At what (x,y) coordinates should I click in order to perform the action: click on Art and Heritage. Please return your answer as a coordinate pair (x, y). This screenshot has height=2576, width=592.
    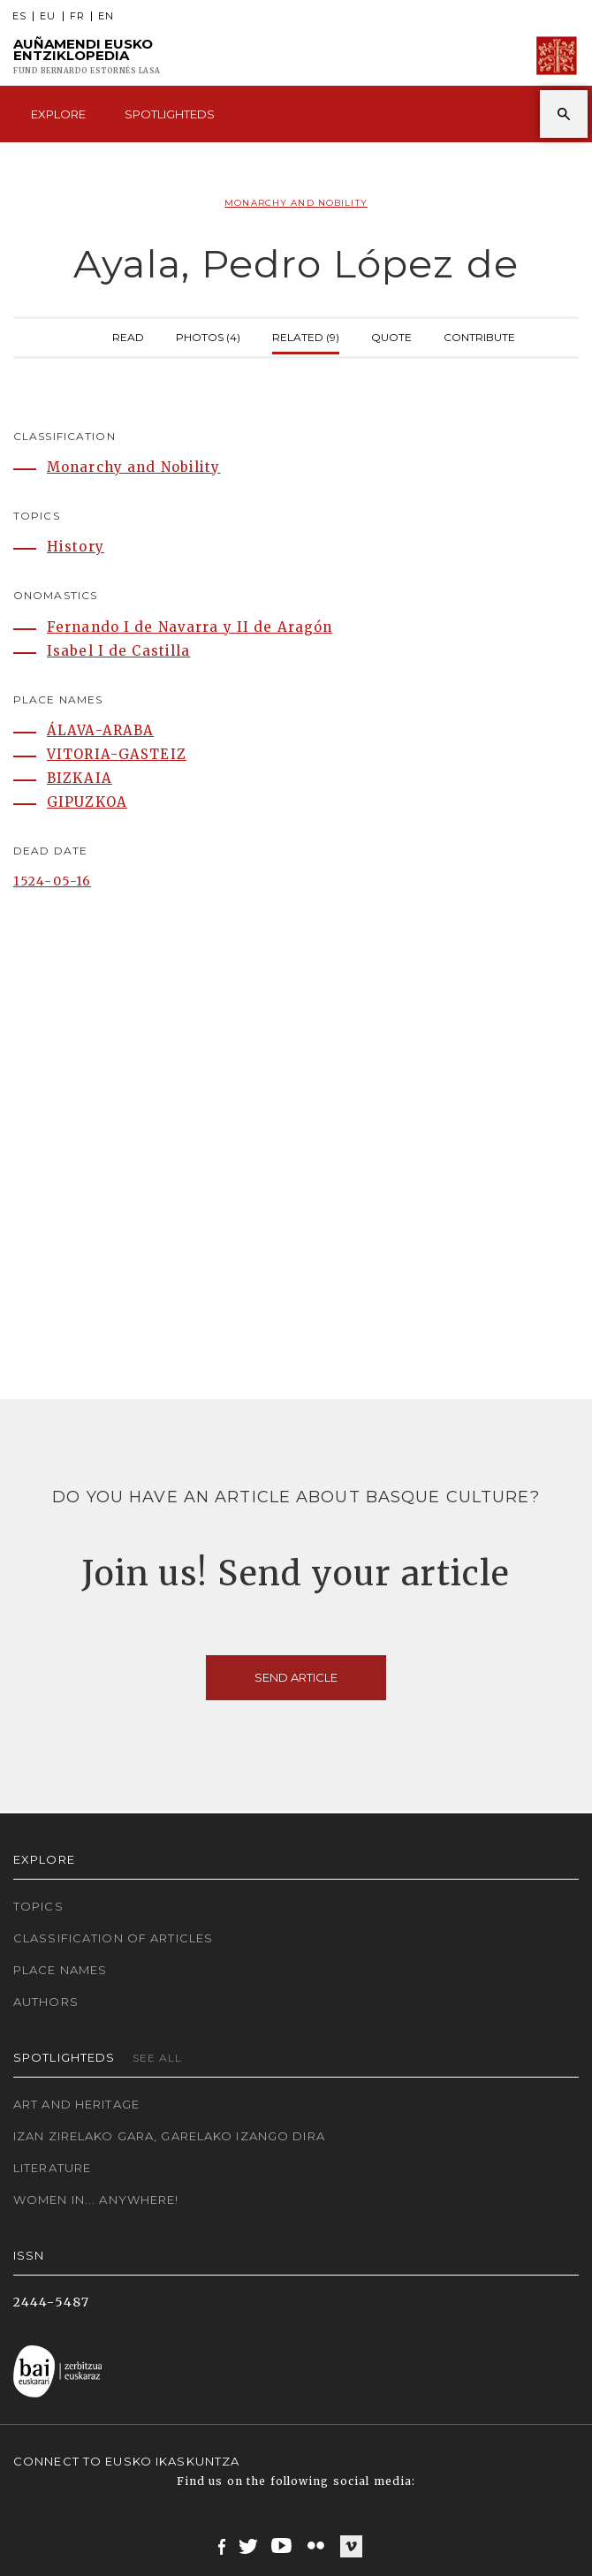
    Looking at the image, I should click on (76, 2104).